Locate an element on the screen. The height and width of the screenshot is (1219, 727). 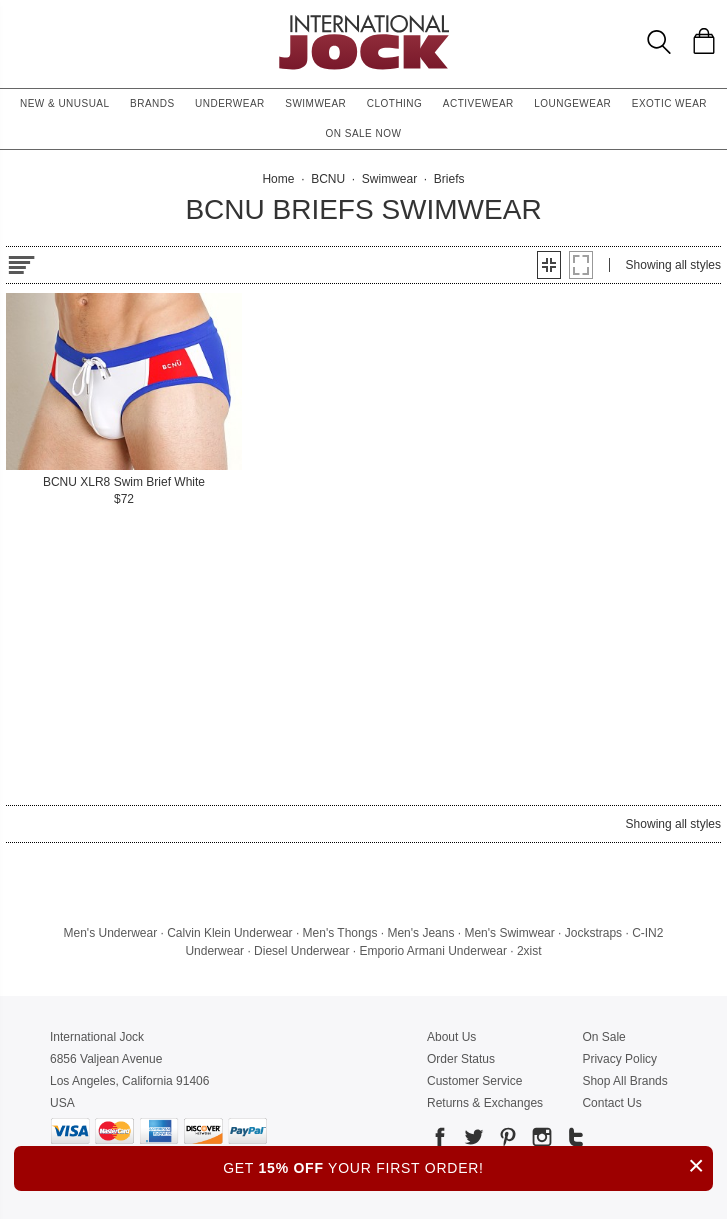
2xist is located at coordinates (529, 951).